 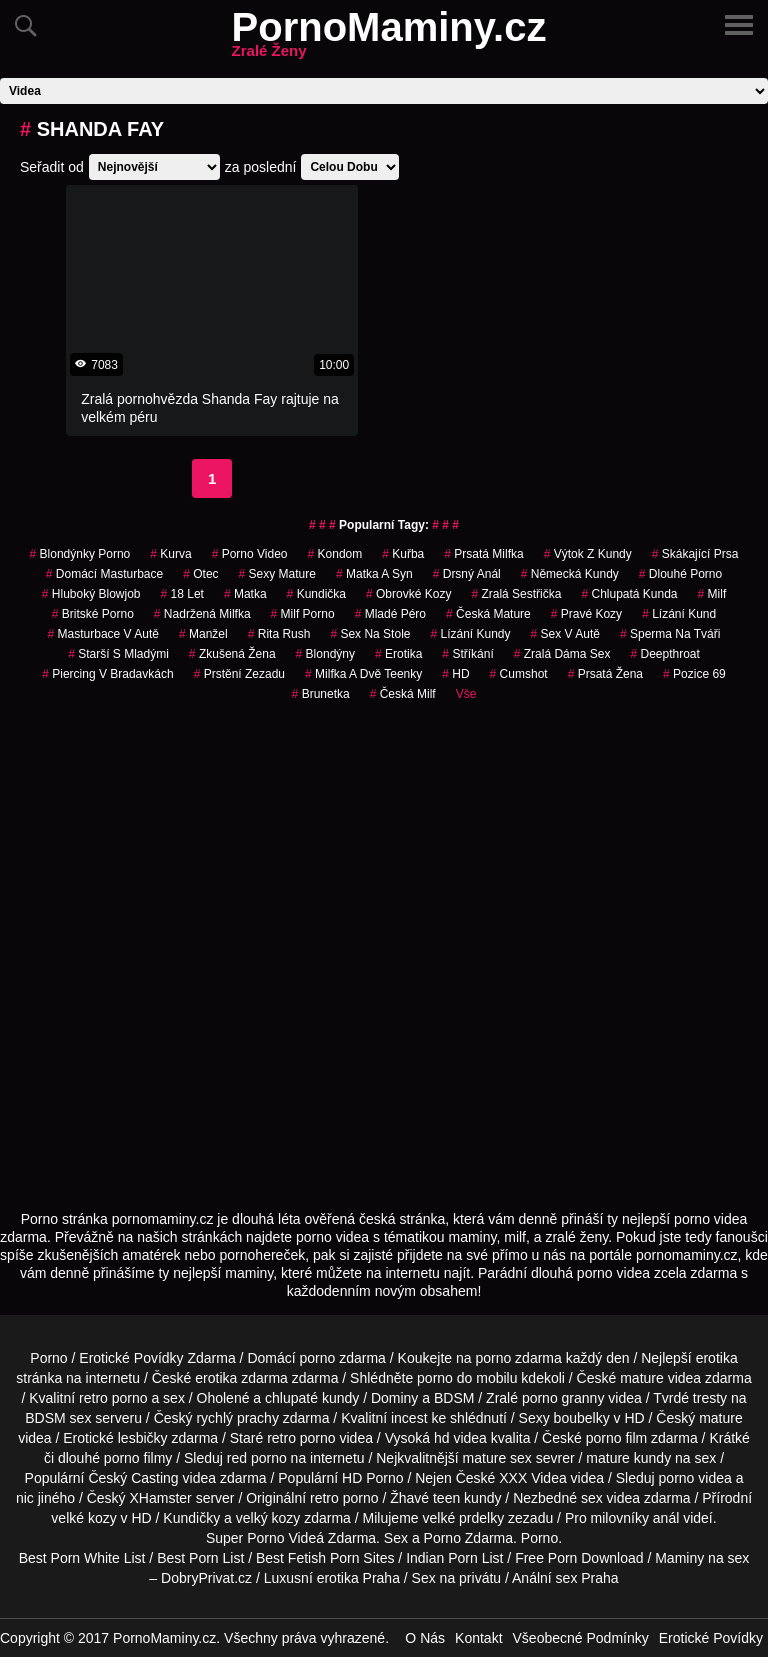 I want to click on erotika, so click(x=398, y=654).